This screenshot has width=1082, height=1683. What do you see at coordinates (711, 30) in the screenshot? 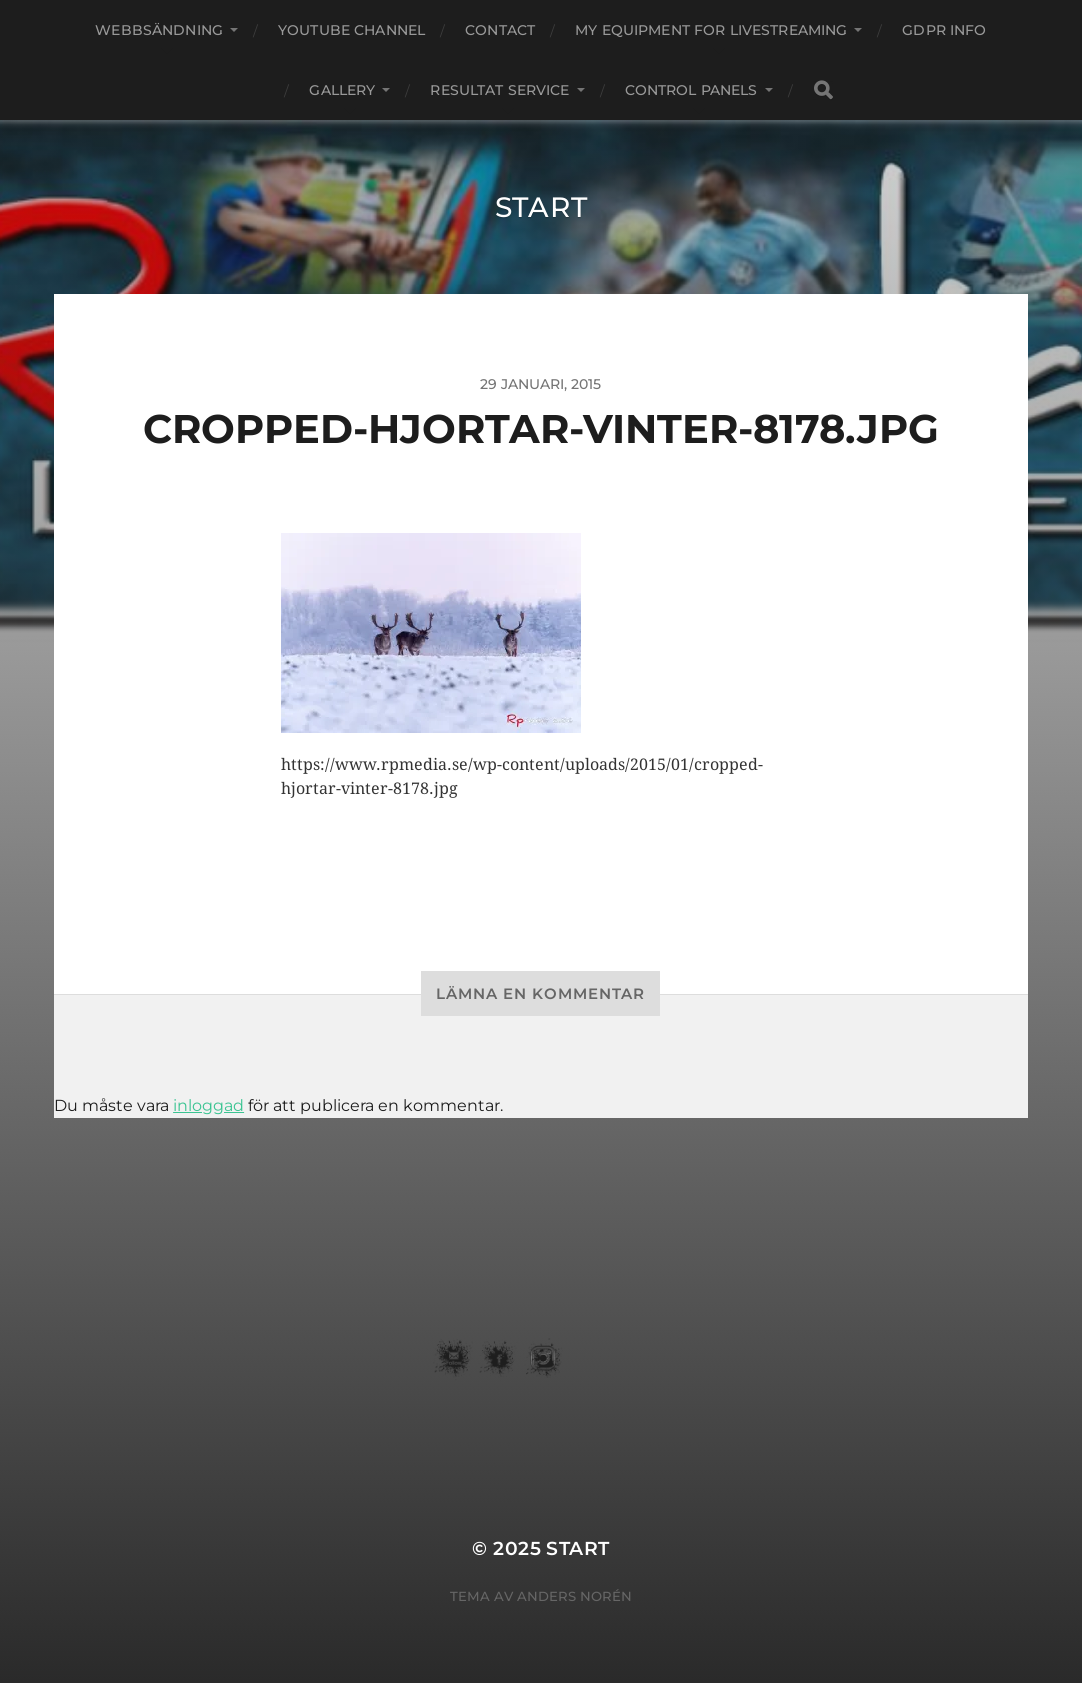
I see `my equipment for livestreaming` at bounding box center [711, 30].